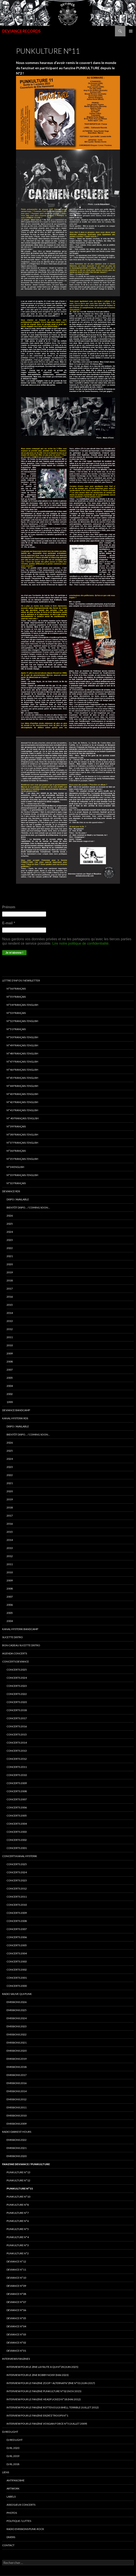  I want to click on DEVIANCE N°10, so click(16, 2277).